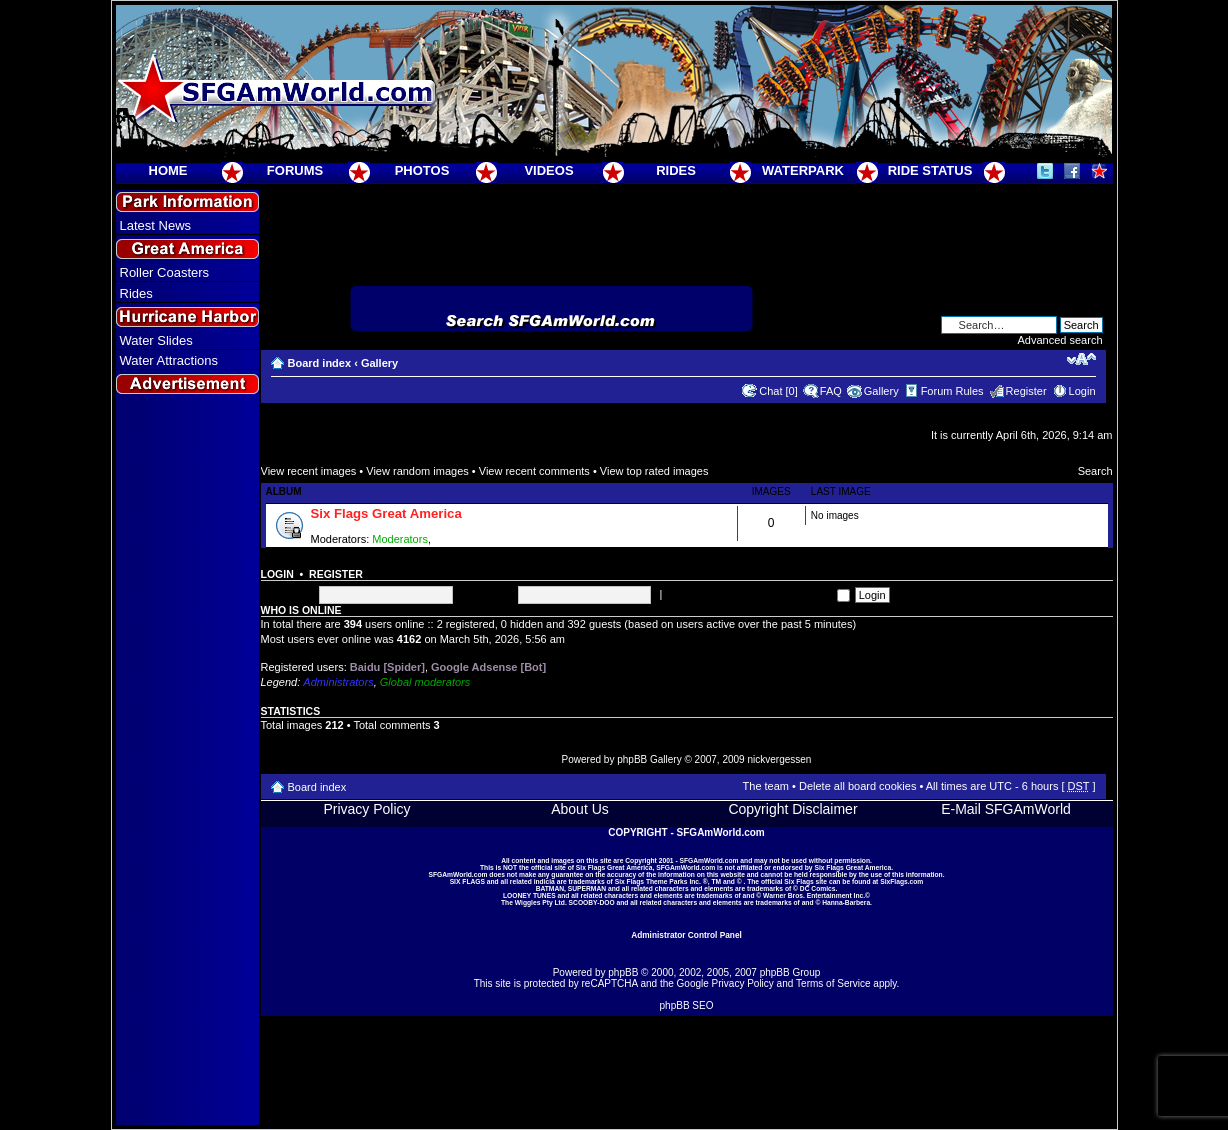 This screenshot has width=1228, height=1130. Describe the element at coordinates (168, 170) in the screenshot. I see `HOME` at that location.